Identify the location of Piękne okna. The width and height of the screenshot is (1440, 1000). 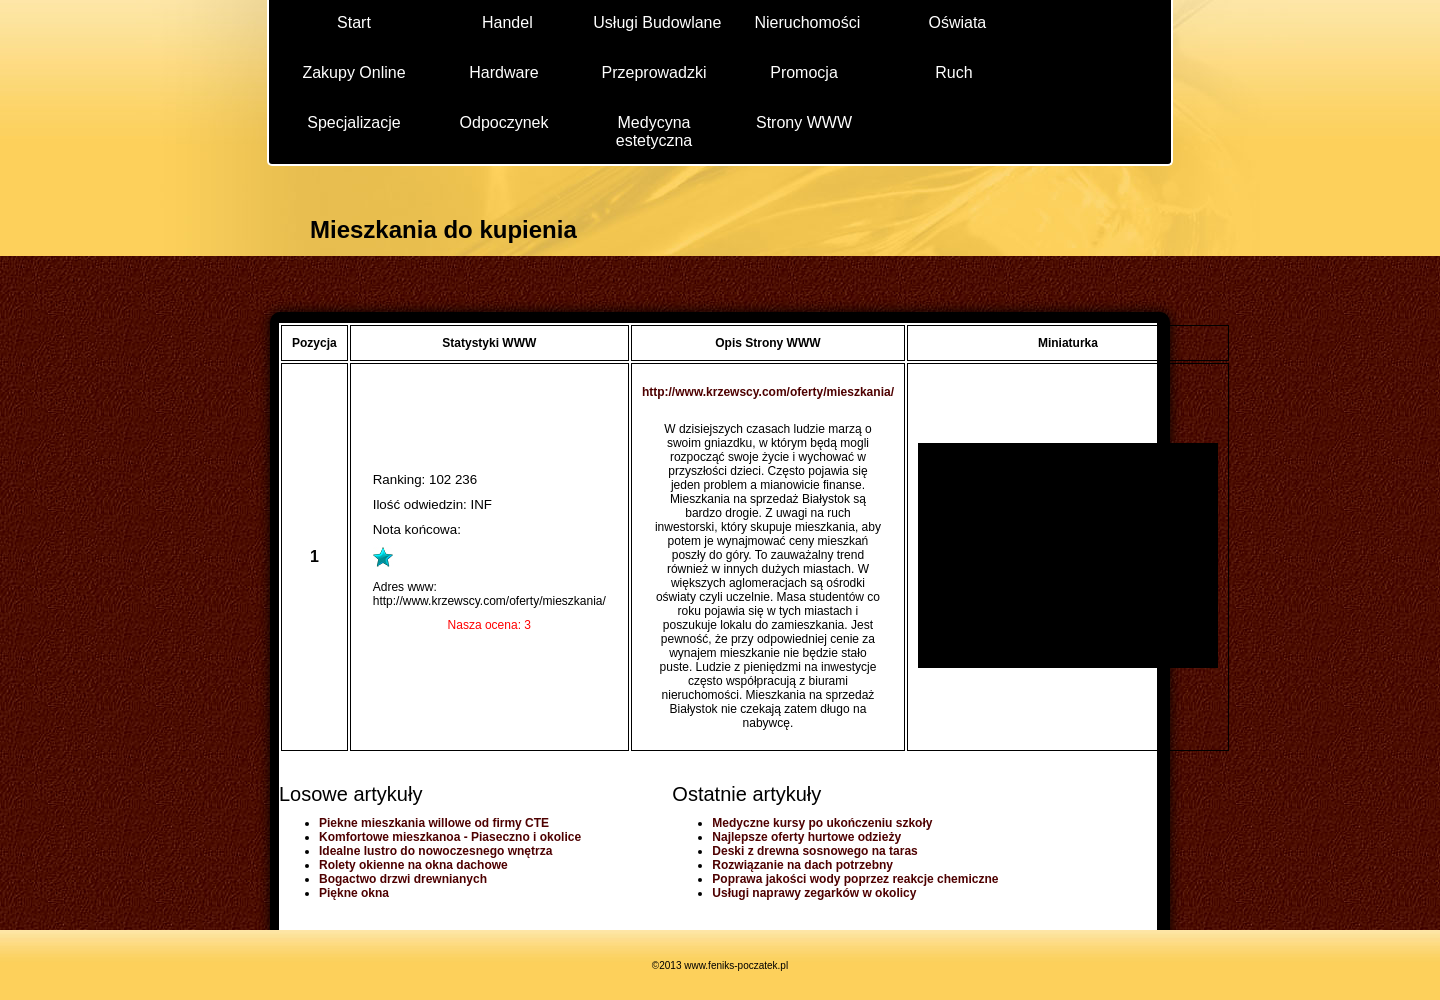
(354, 893).